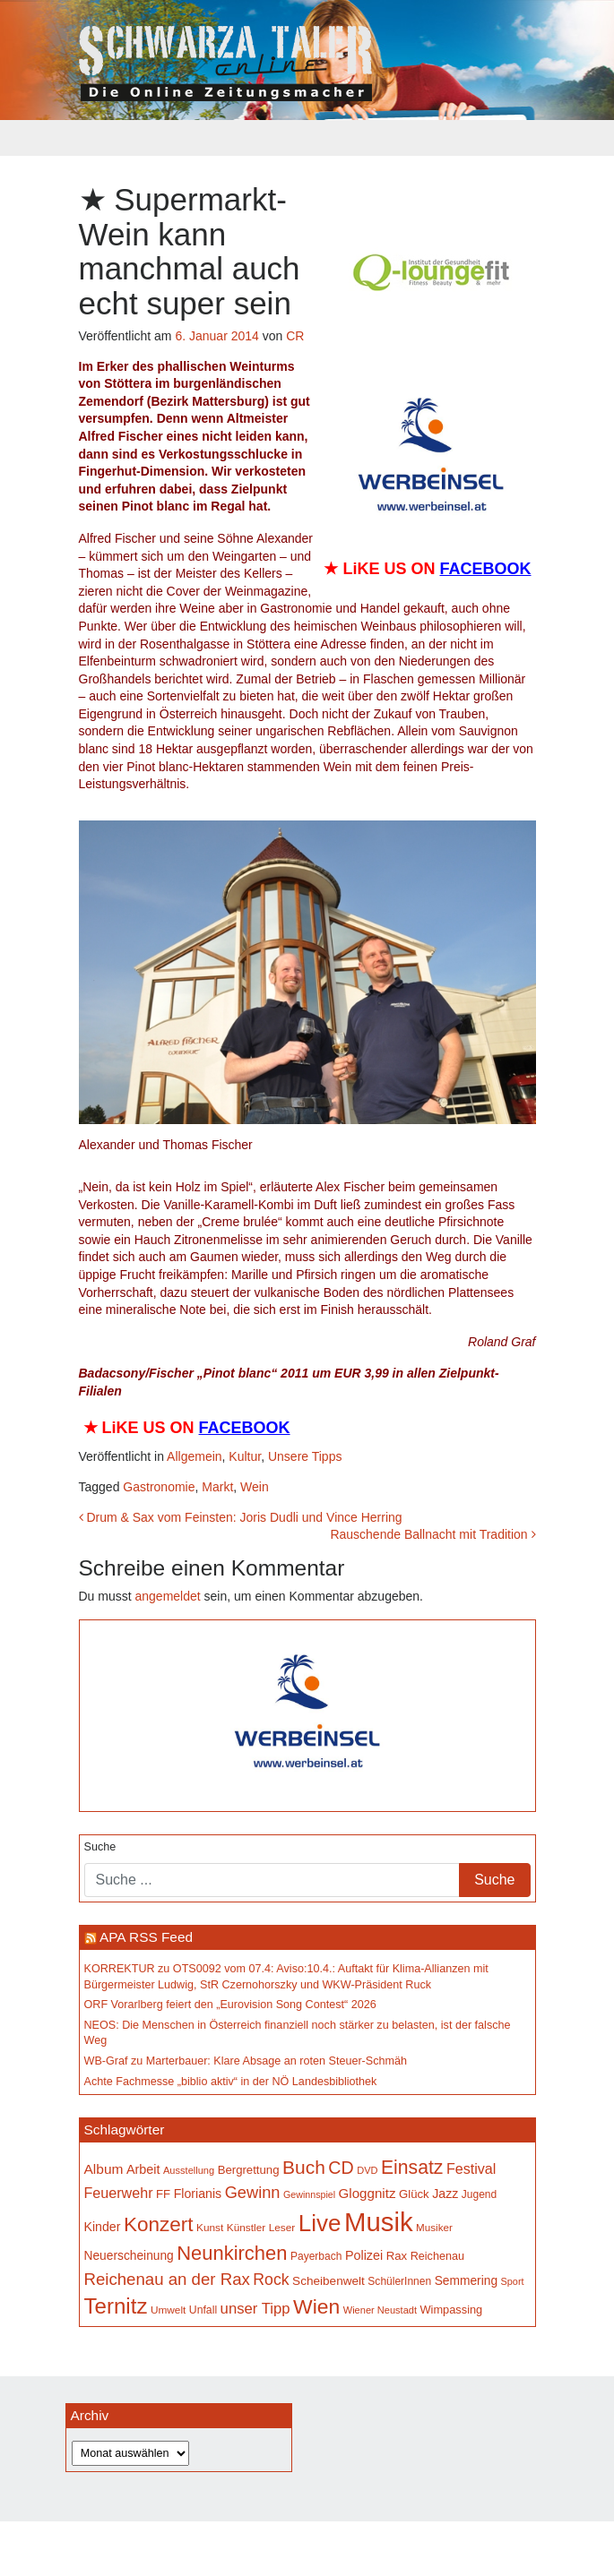 The height and width of the screenshot is (2576, 614). Describe the element at coordinates (129, 2256) in the screenshot. I see `Neuerscheinung [Neuerscheinung (186 Einträge)]` at that location.